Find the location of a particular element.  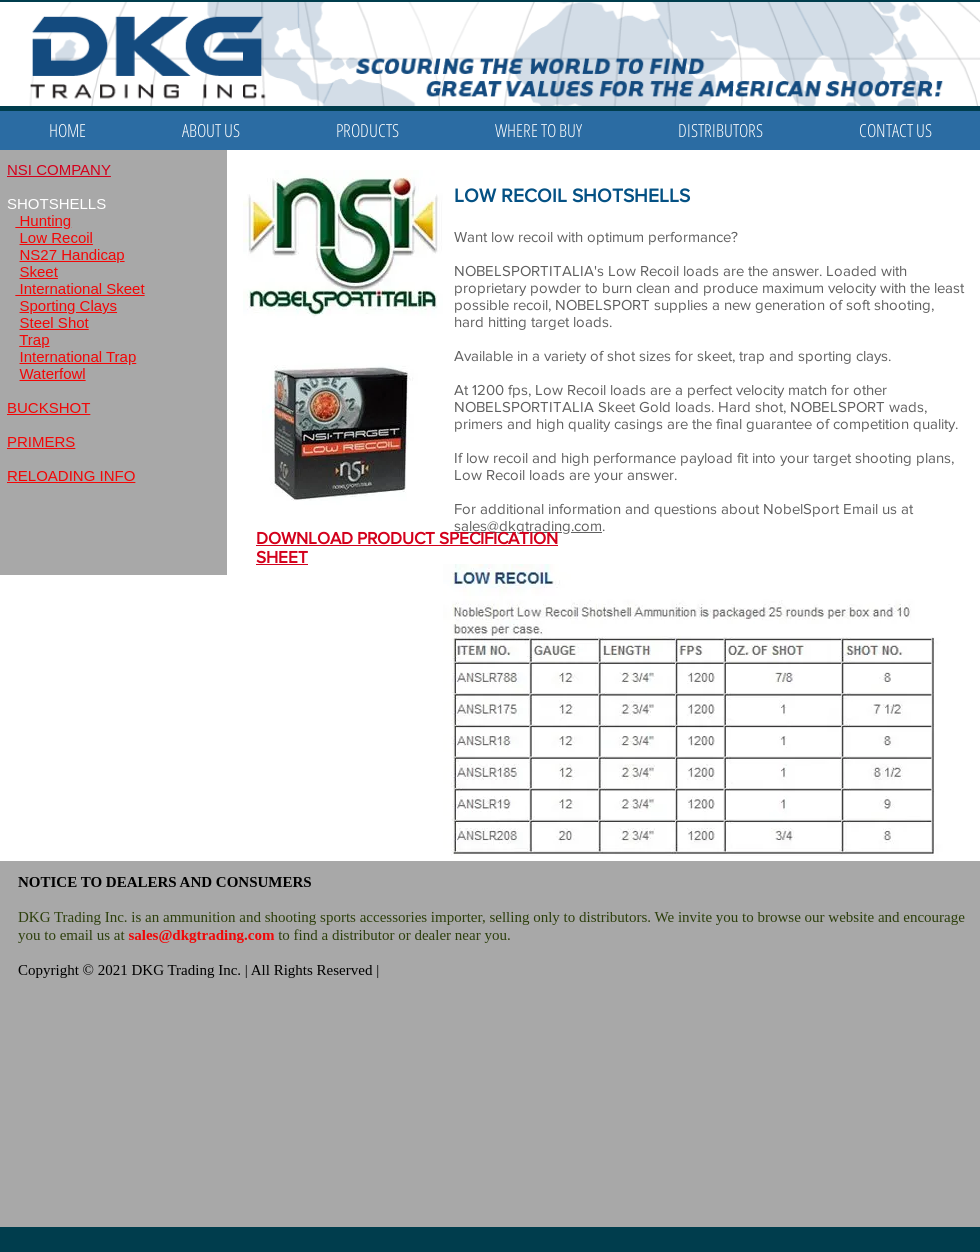

NS27 Handicap is located at coordinates (72, 254).